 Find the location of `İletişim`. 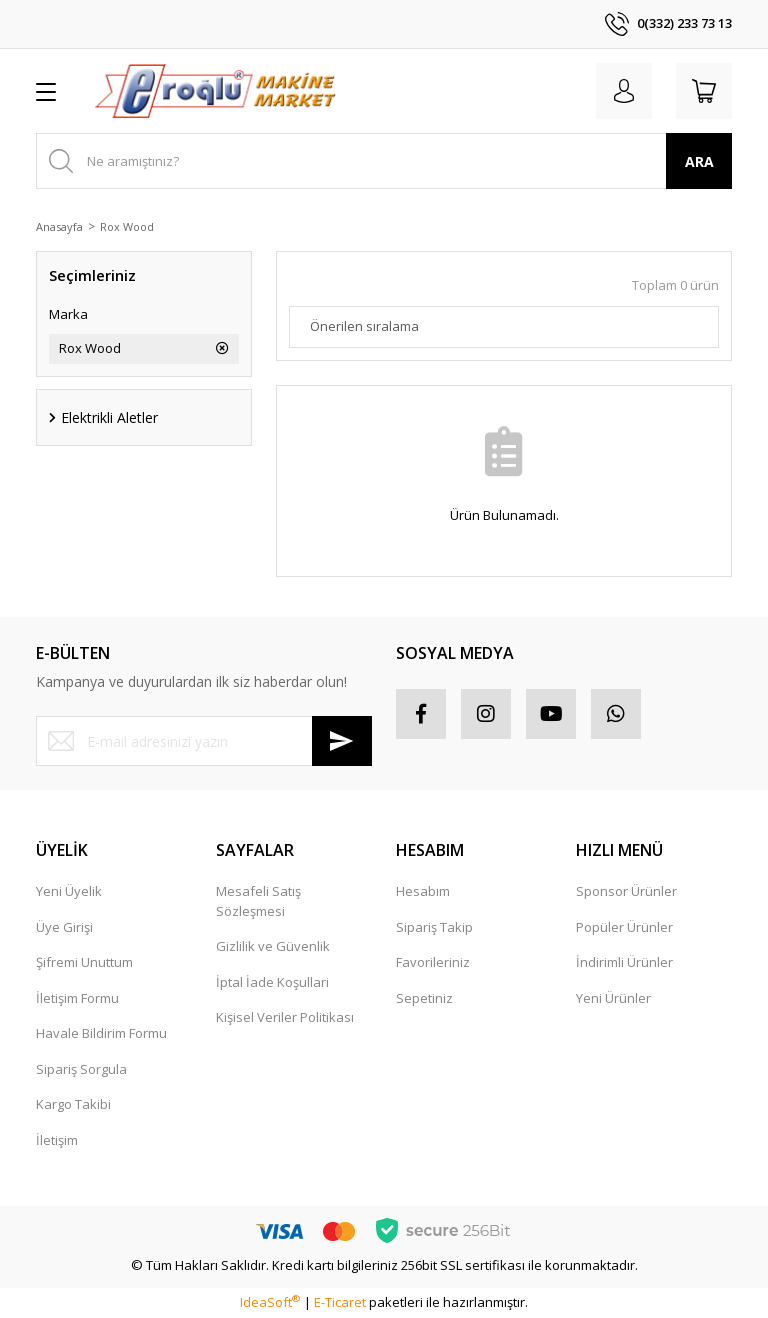

İletişim is located at coordinates (57, 1140).